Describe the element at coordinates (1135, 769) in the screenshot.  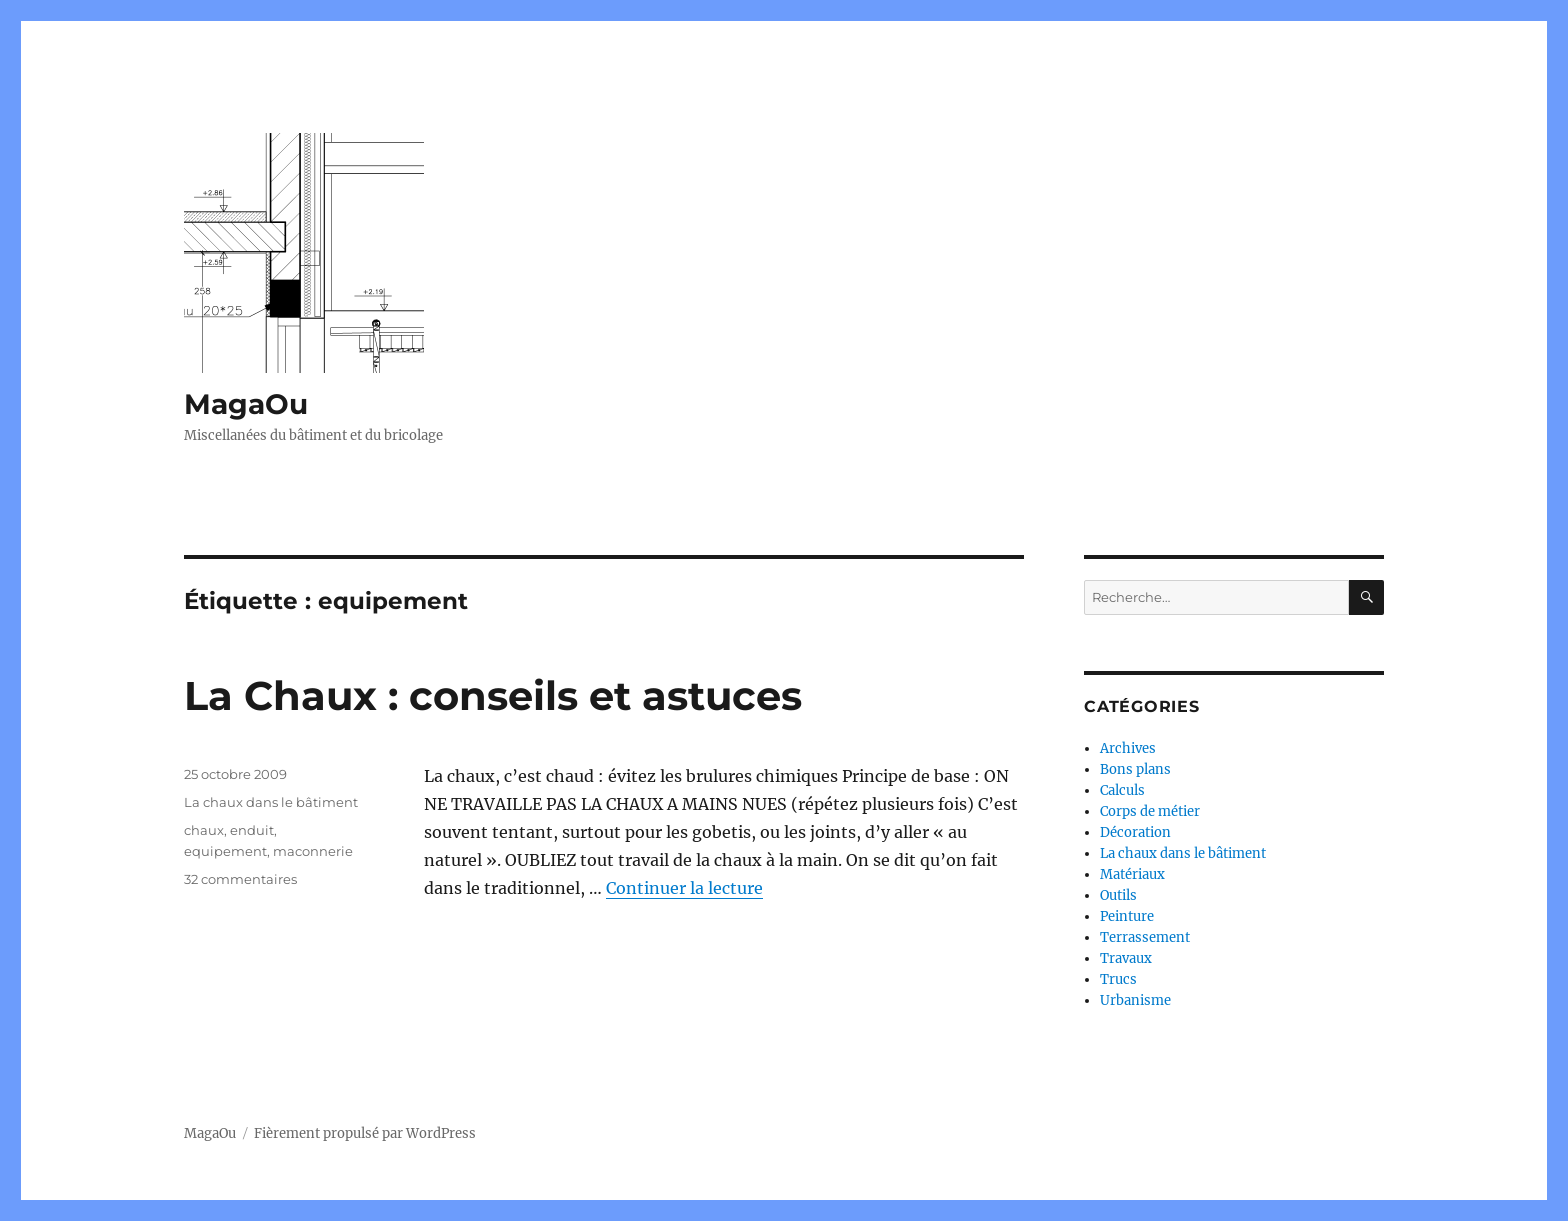
I see `Bons plans` at that location.